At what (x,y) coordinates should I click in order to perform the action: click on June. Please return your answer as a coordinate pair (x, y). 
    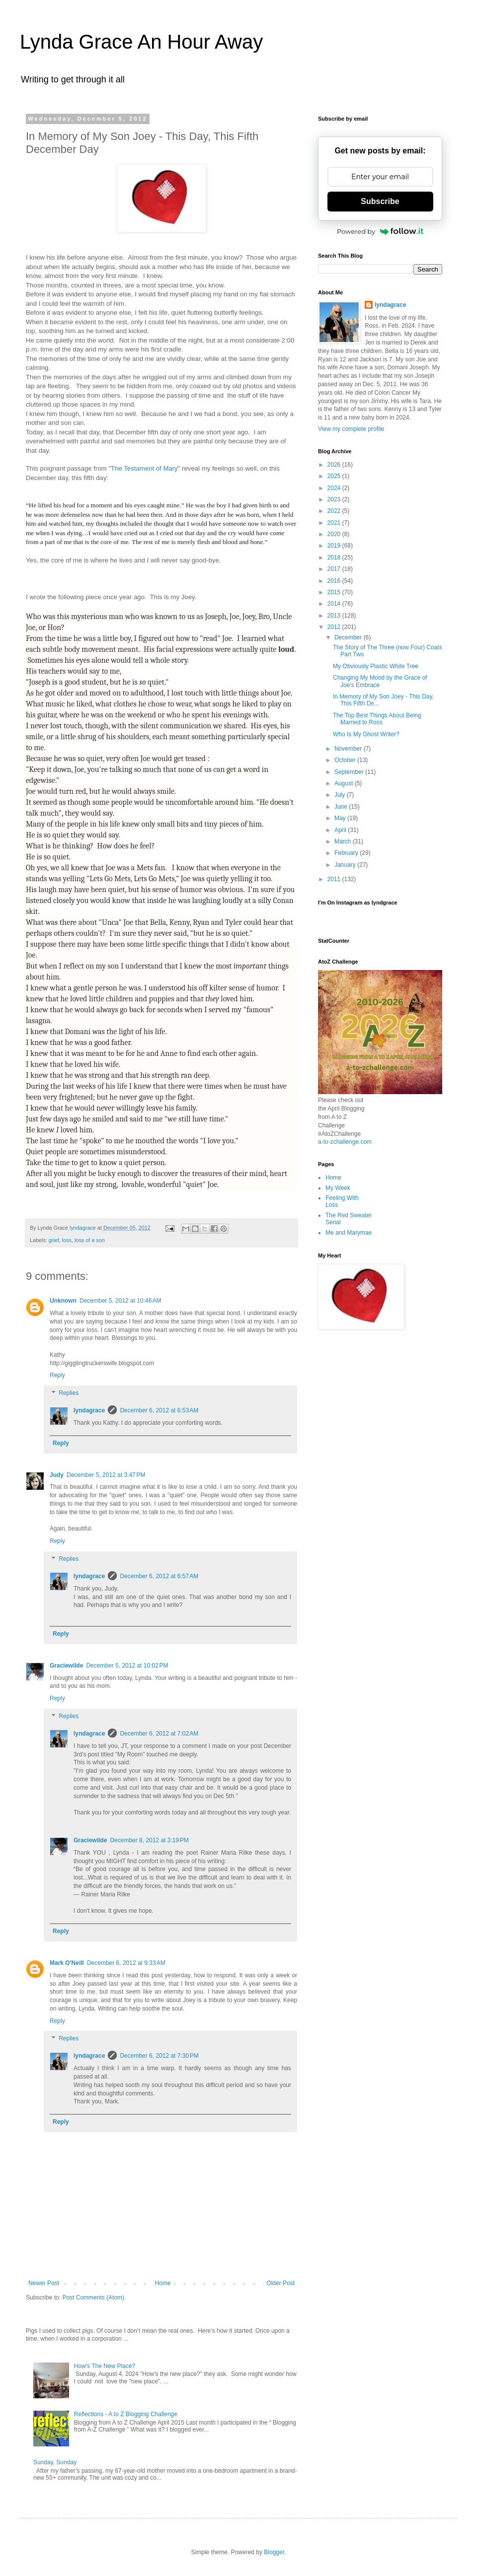
    Looking at the image, I should click on (341, 806).